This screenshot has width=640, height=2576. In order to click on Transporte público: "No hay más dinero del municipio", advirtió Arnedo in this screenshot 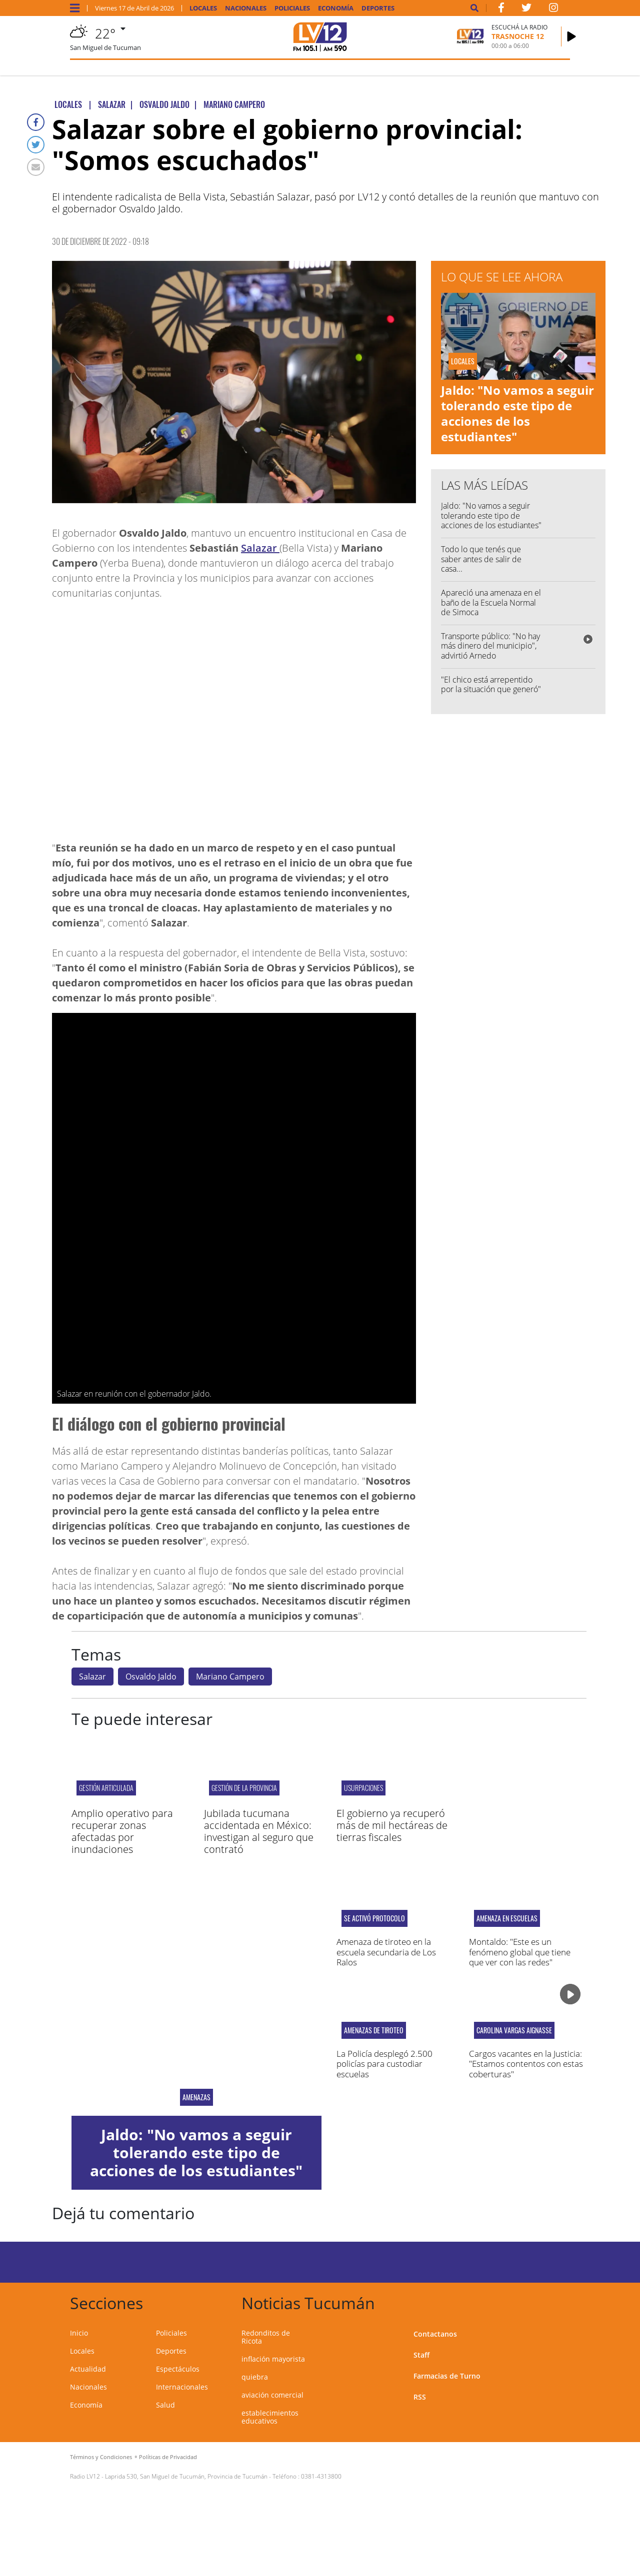, I will do `click(490, 646)`.